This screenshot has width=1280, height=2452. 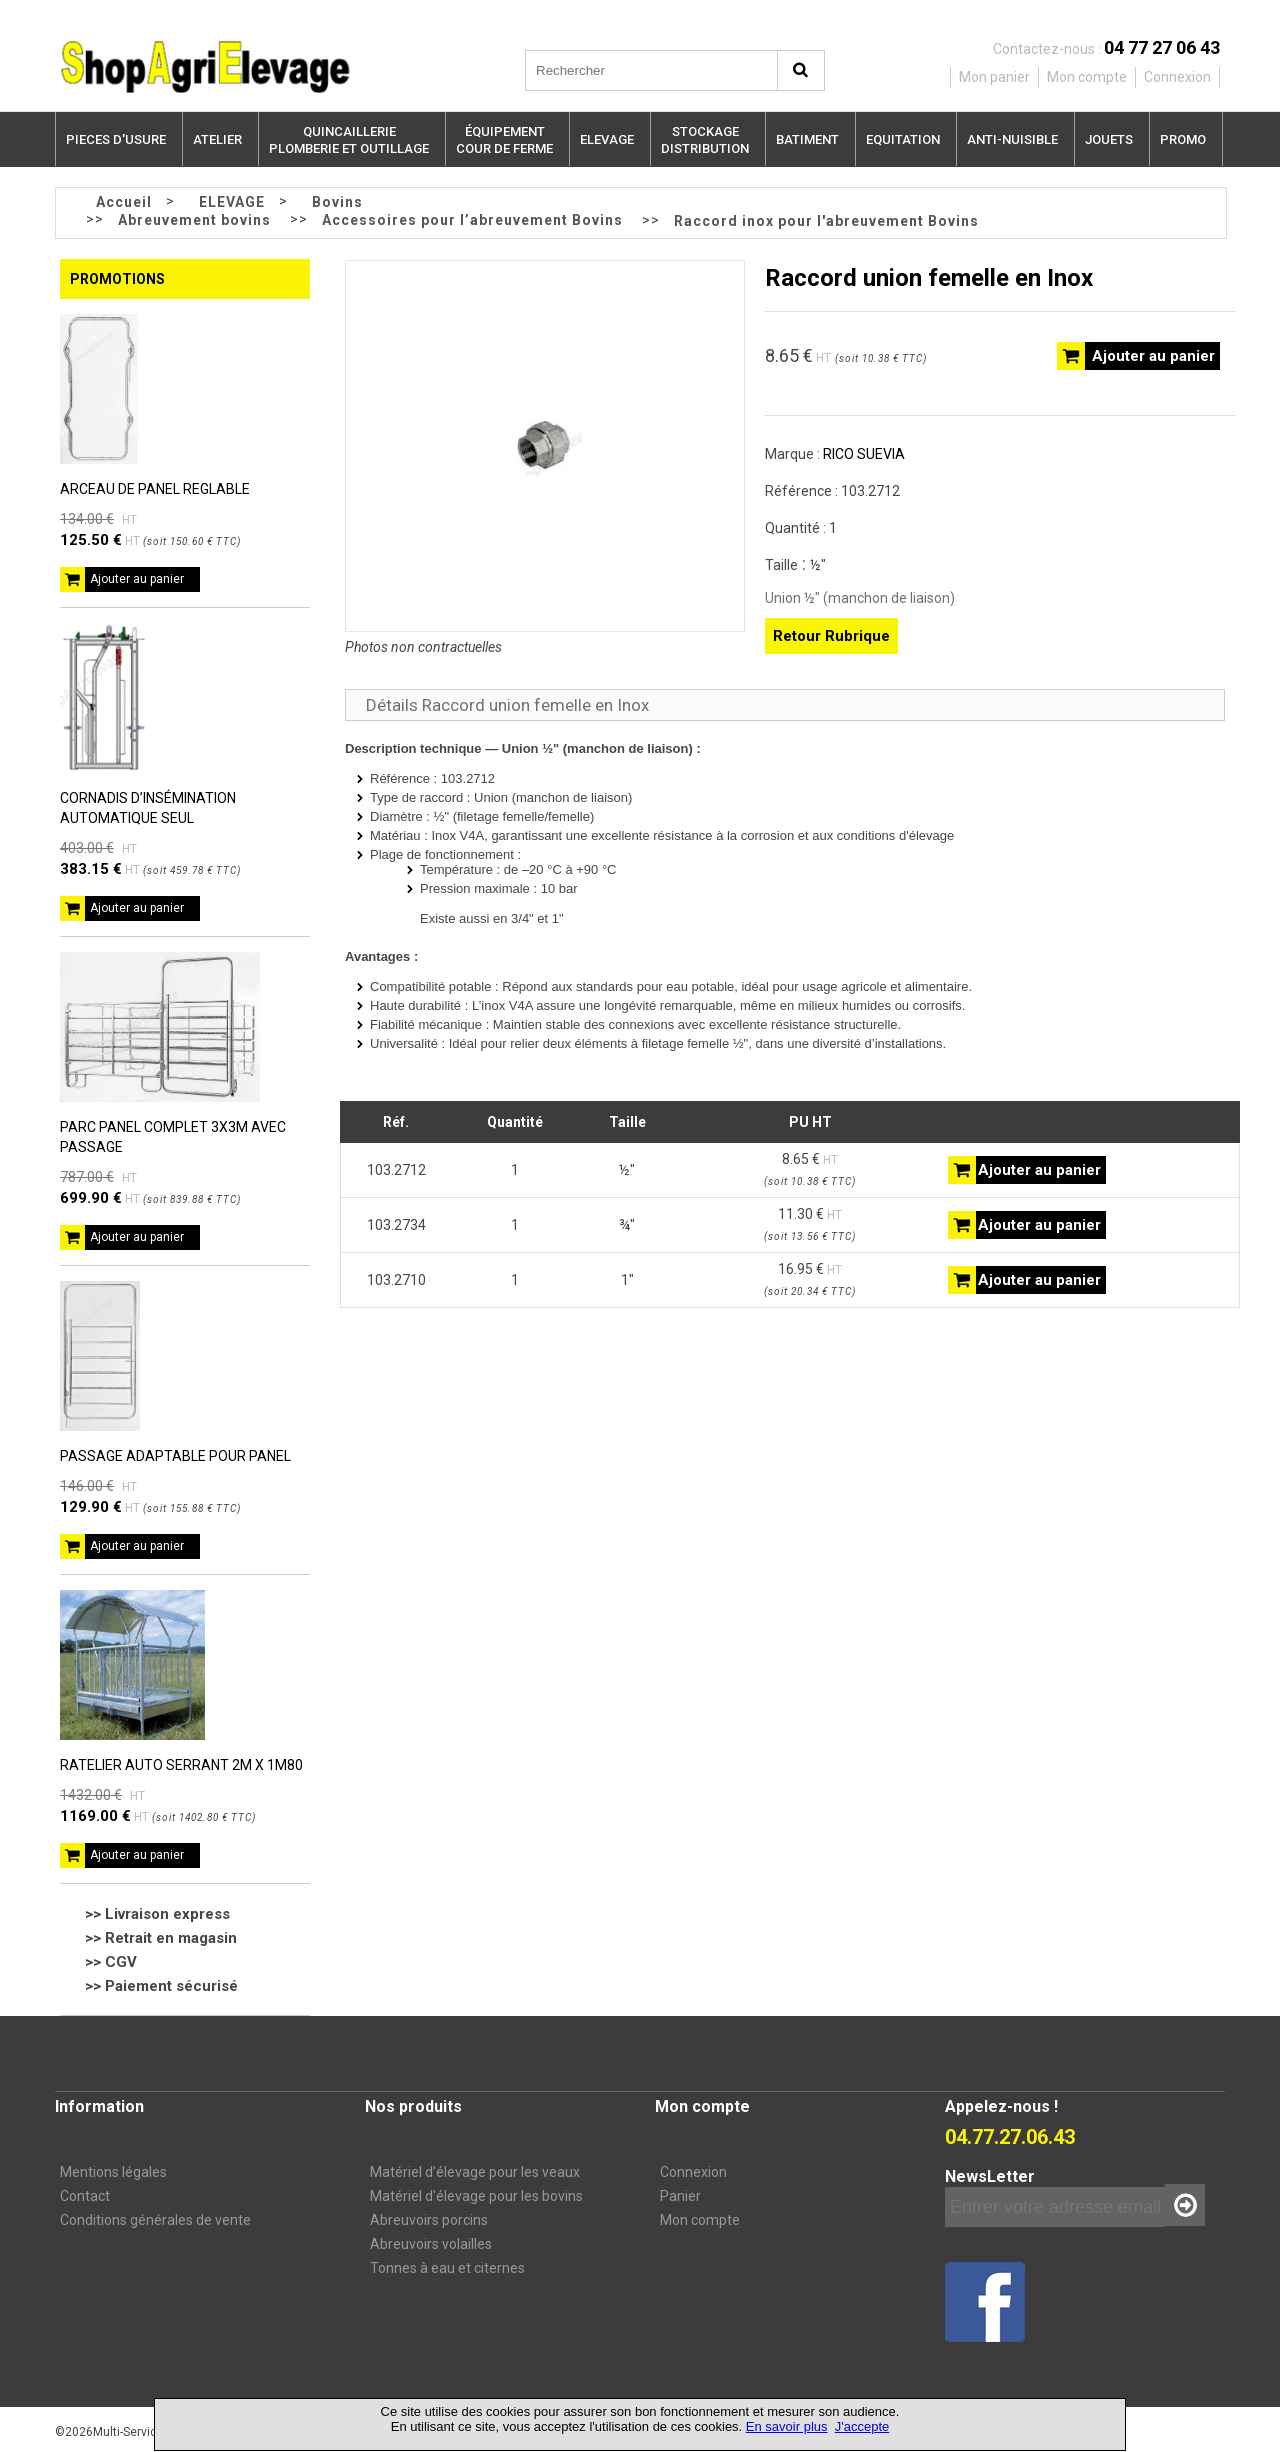 I want to click on Connexion, so click(x=693, y=2172).